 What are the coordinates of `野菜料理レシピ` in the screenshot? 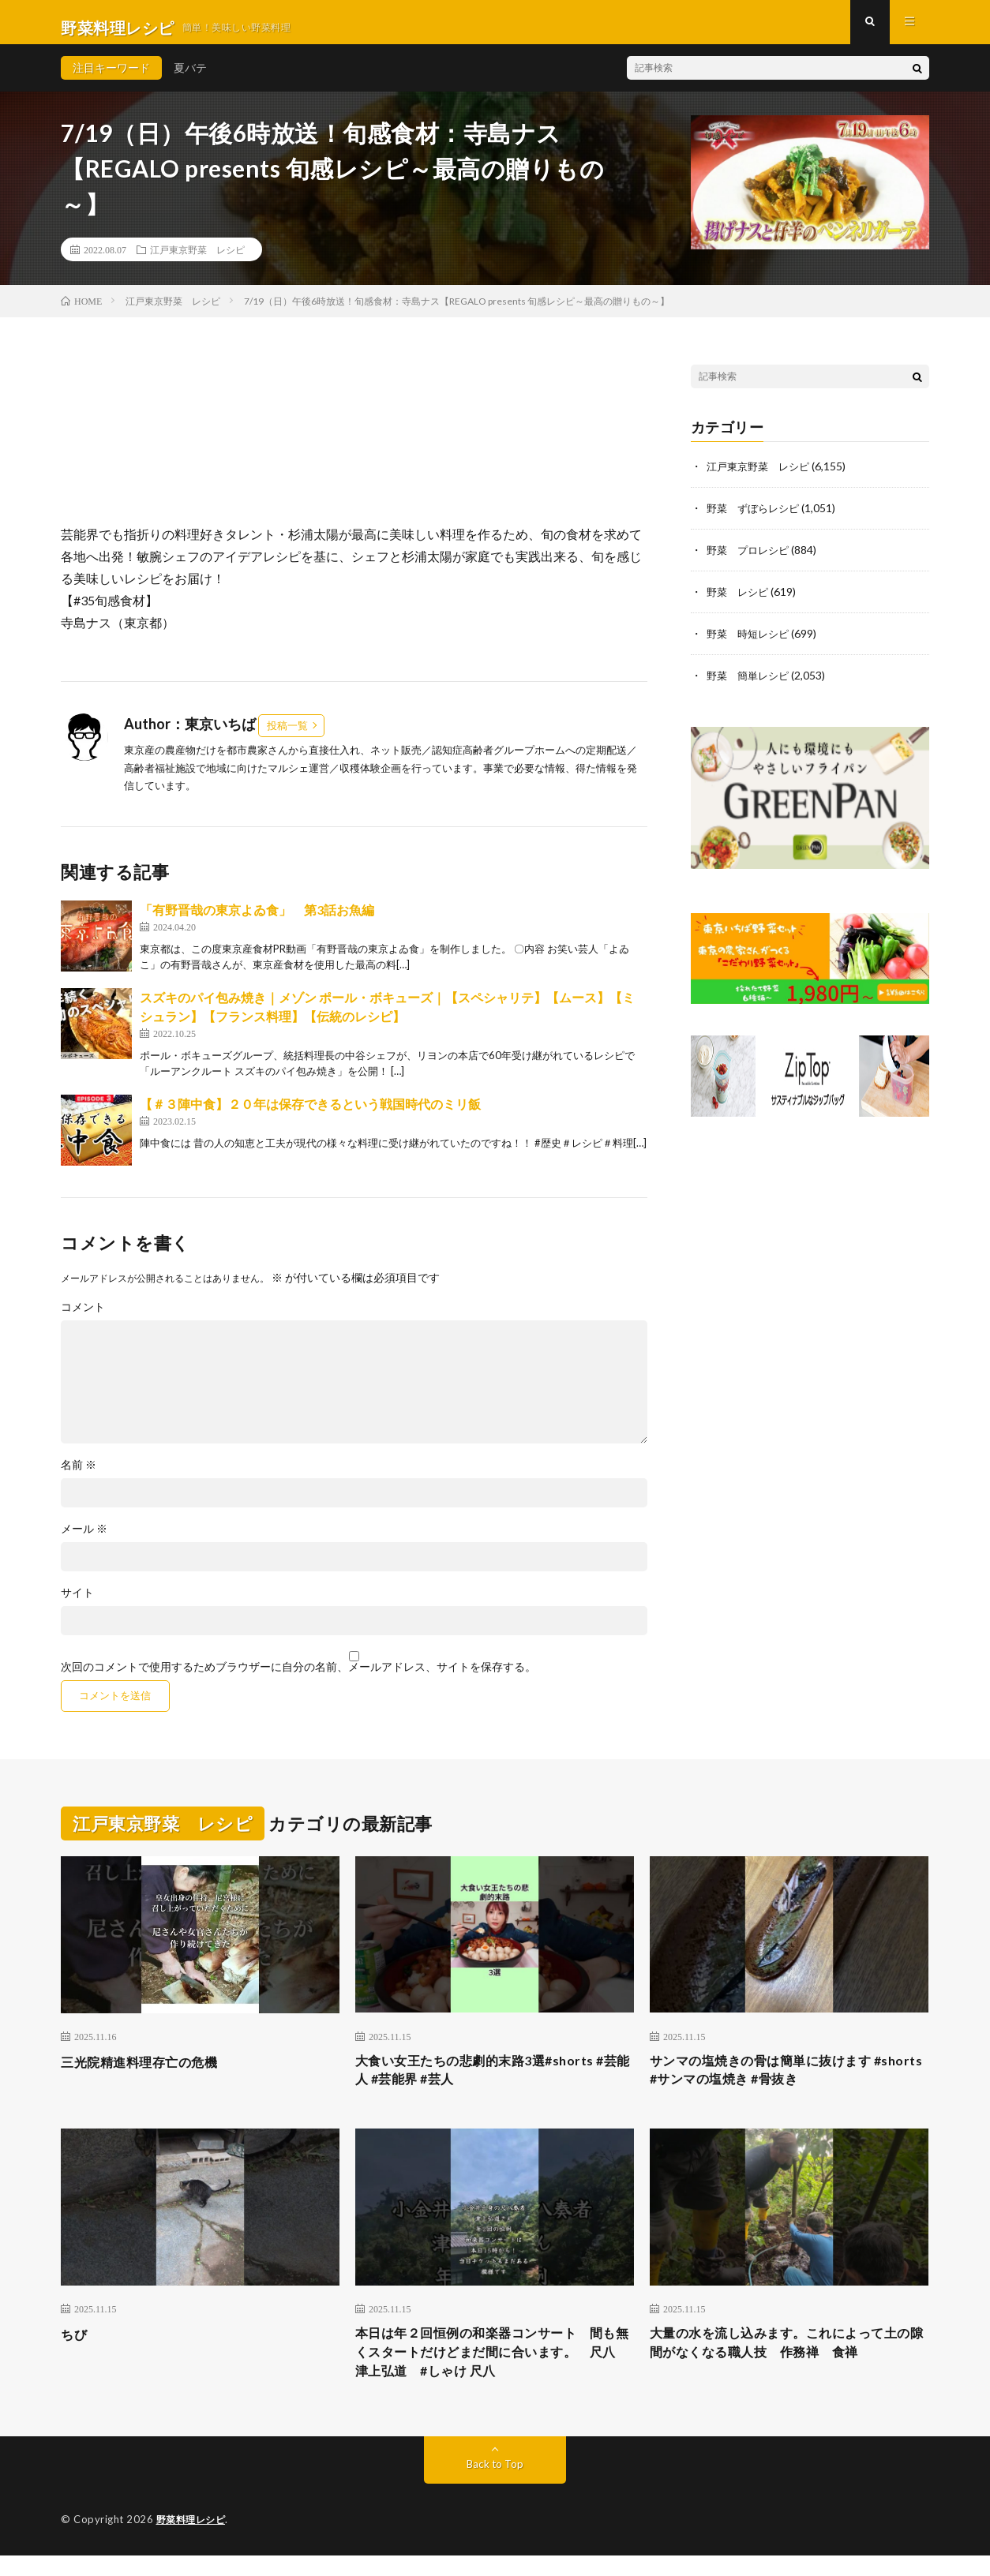 It's located at (193, 2540).